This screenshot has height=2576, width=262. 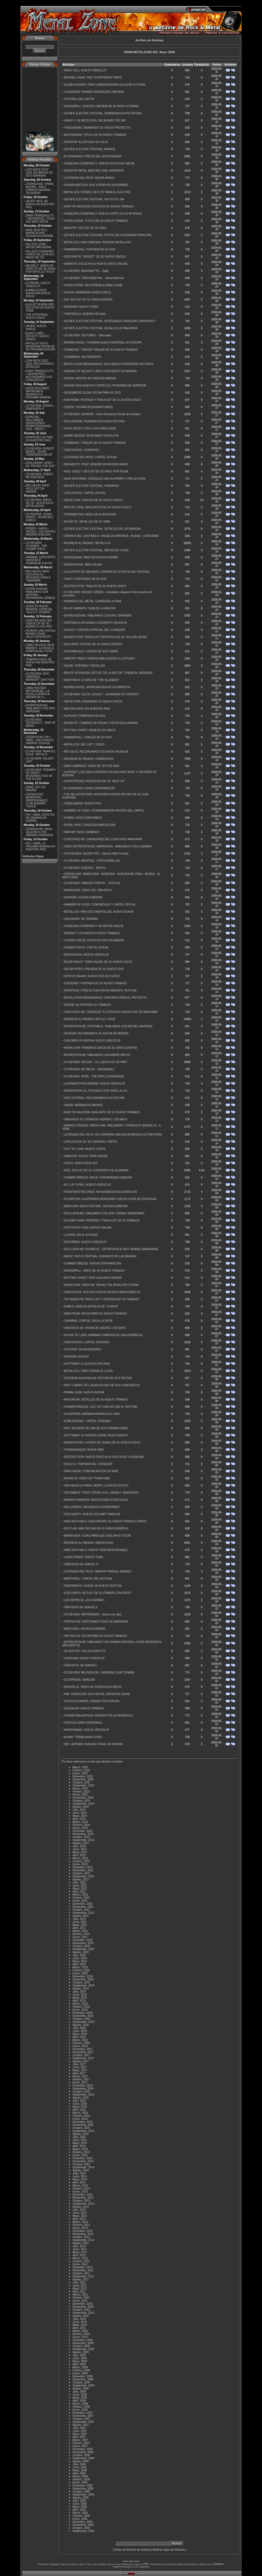 I want to click on MÖTLEY CRÜE: ADELANTOS DE SU NUEVO DISCO, so click(x=97, y=507).